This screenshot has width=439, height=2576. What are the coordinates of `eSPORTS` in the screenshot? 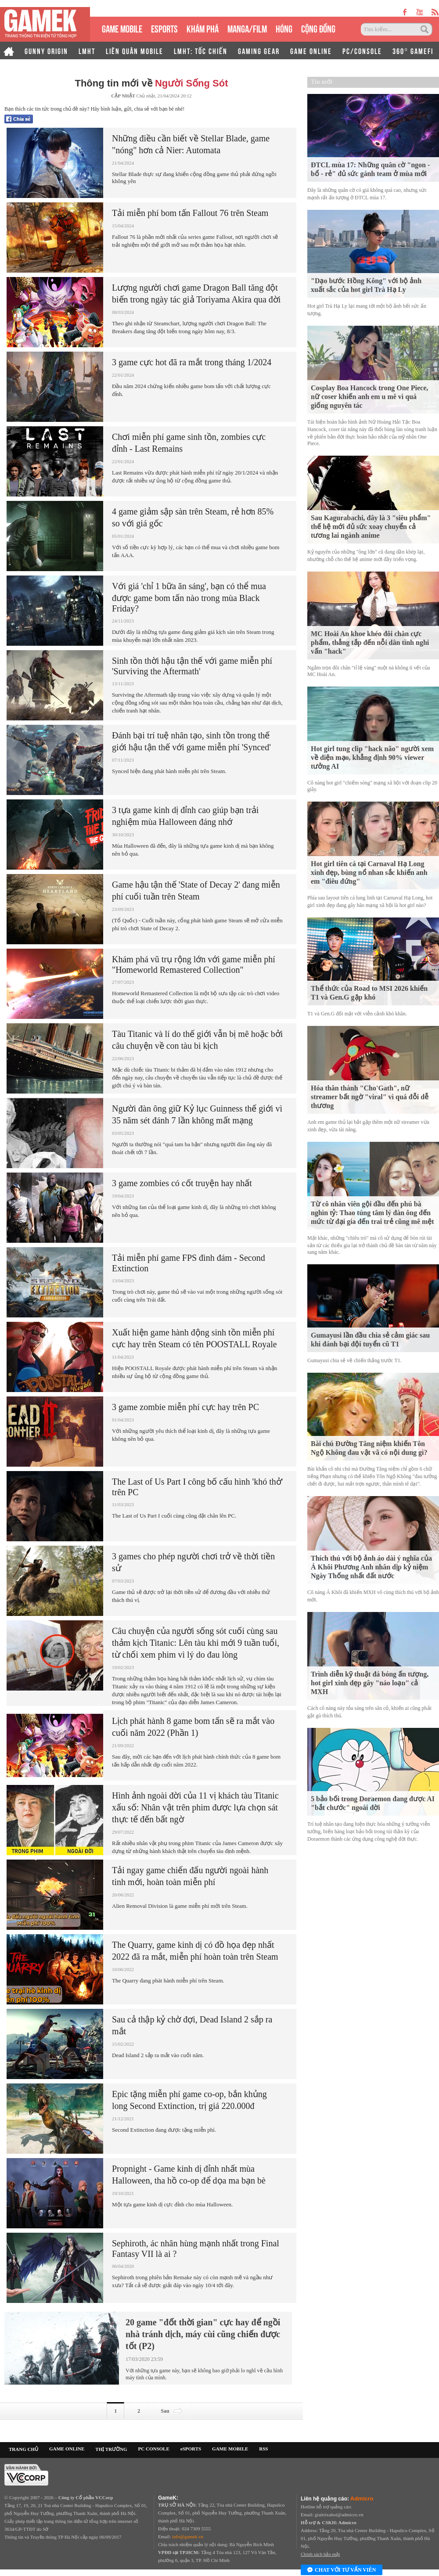 It's located at (164, 28).